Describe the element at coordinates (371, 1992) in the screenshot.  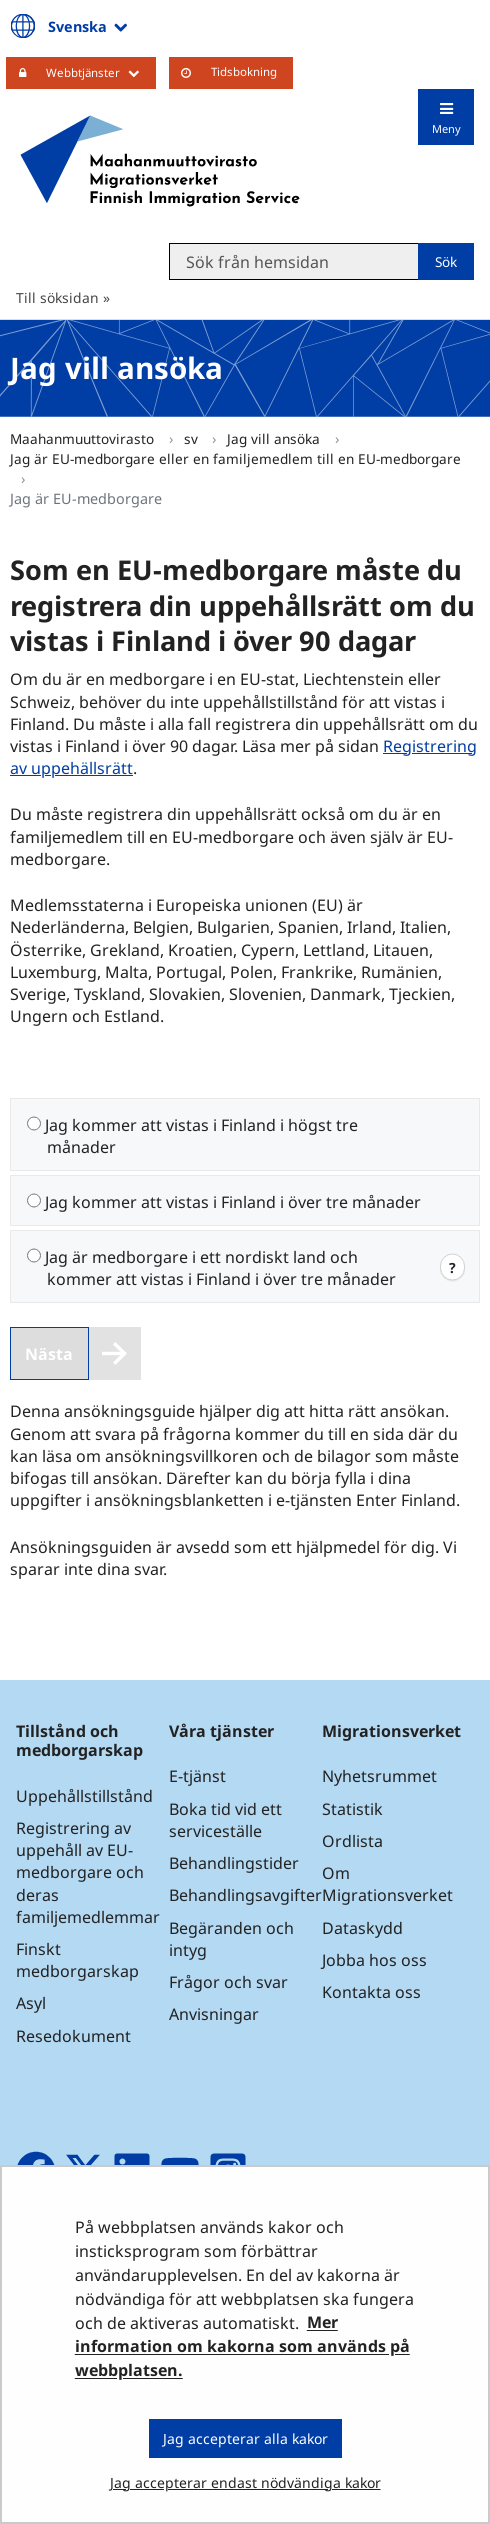
I see `Kontakta oss` at that location.